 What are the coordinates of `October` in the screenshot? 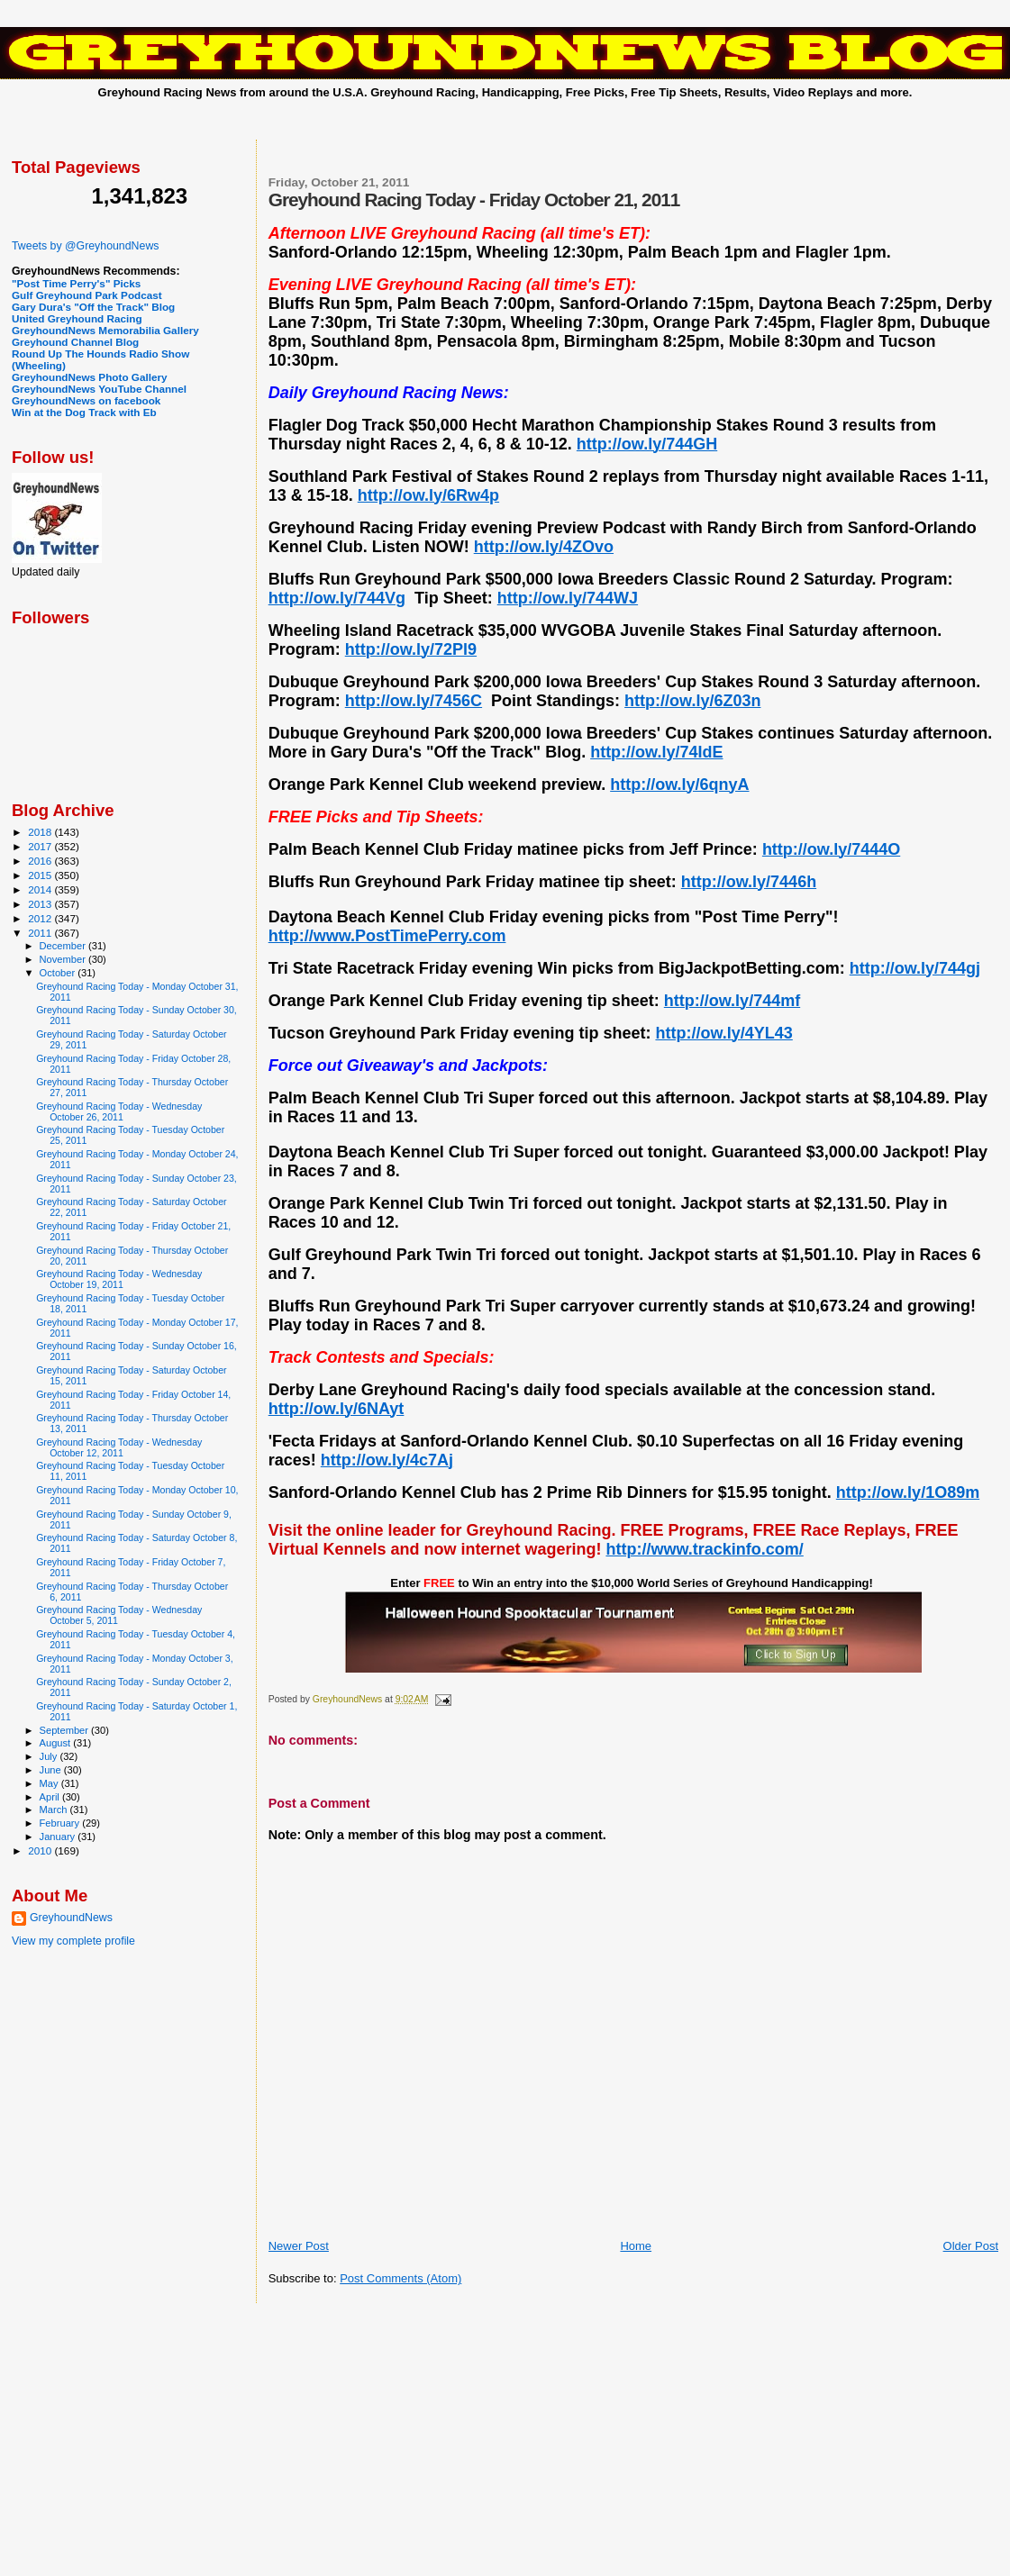 It's located at (59, 972).